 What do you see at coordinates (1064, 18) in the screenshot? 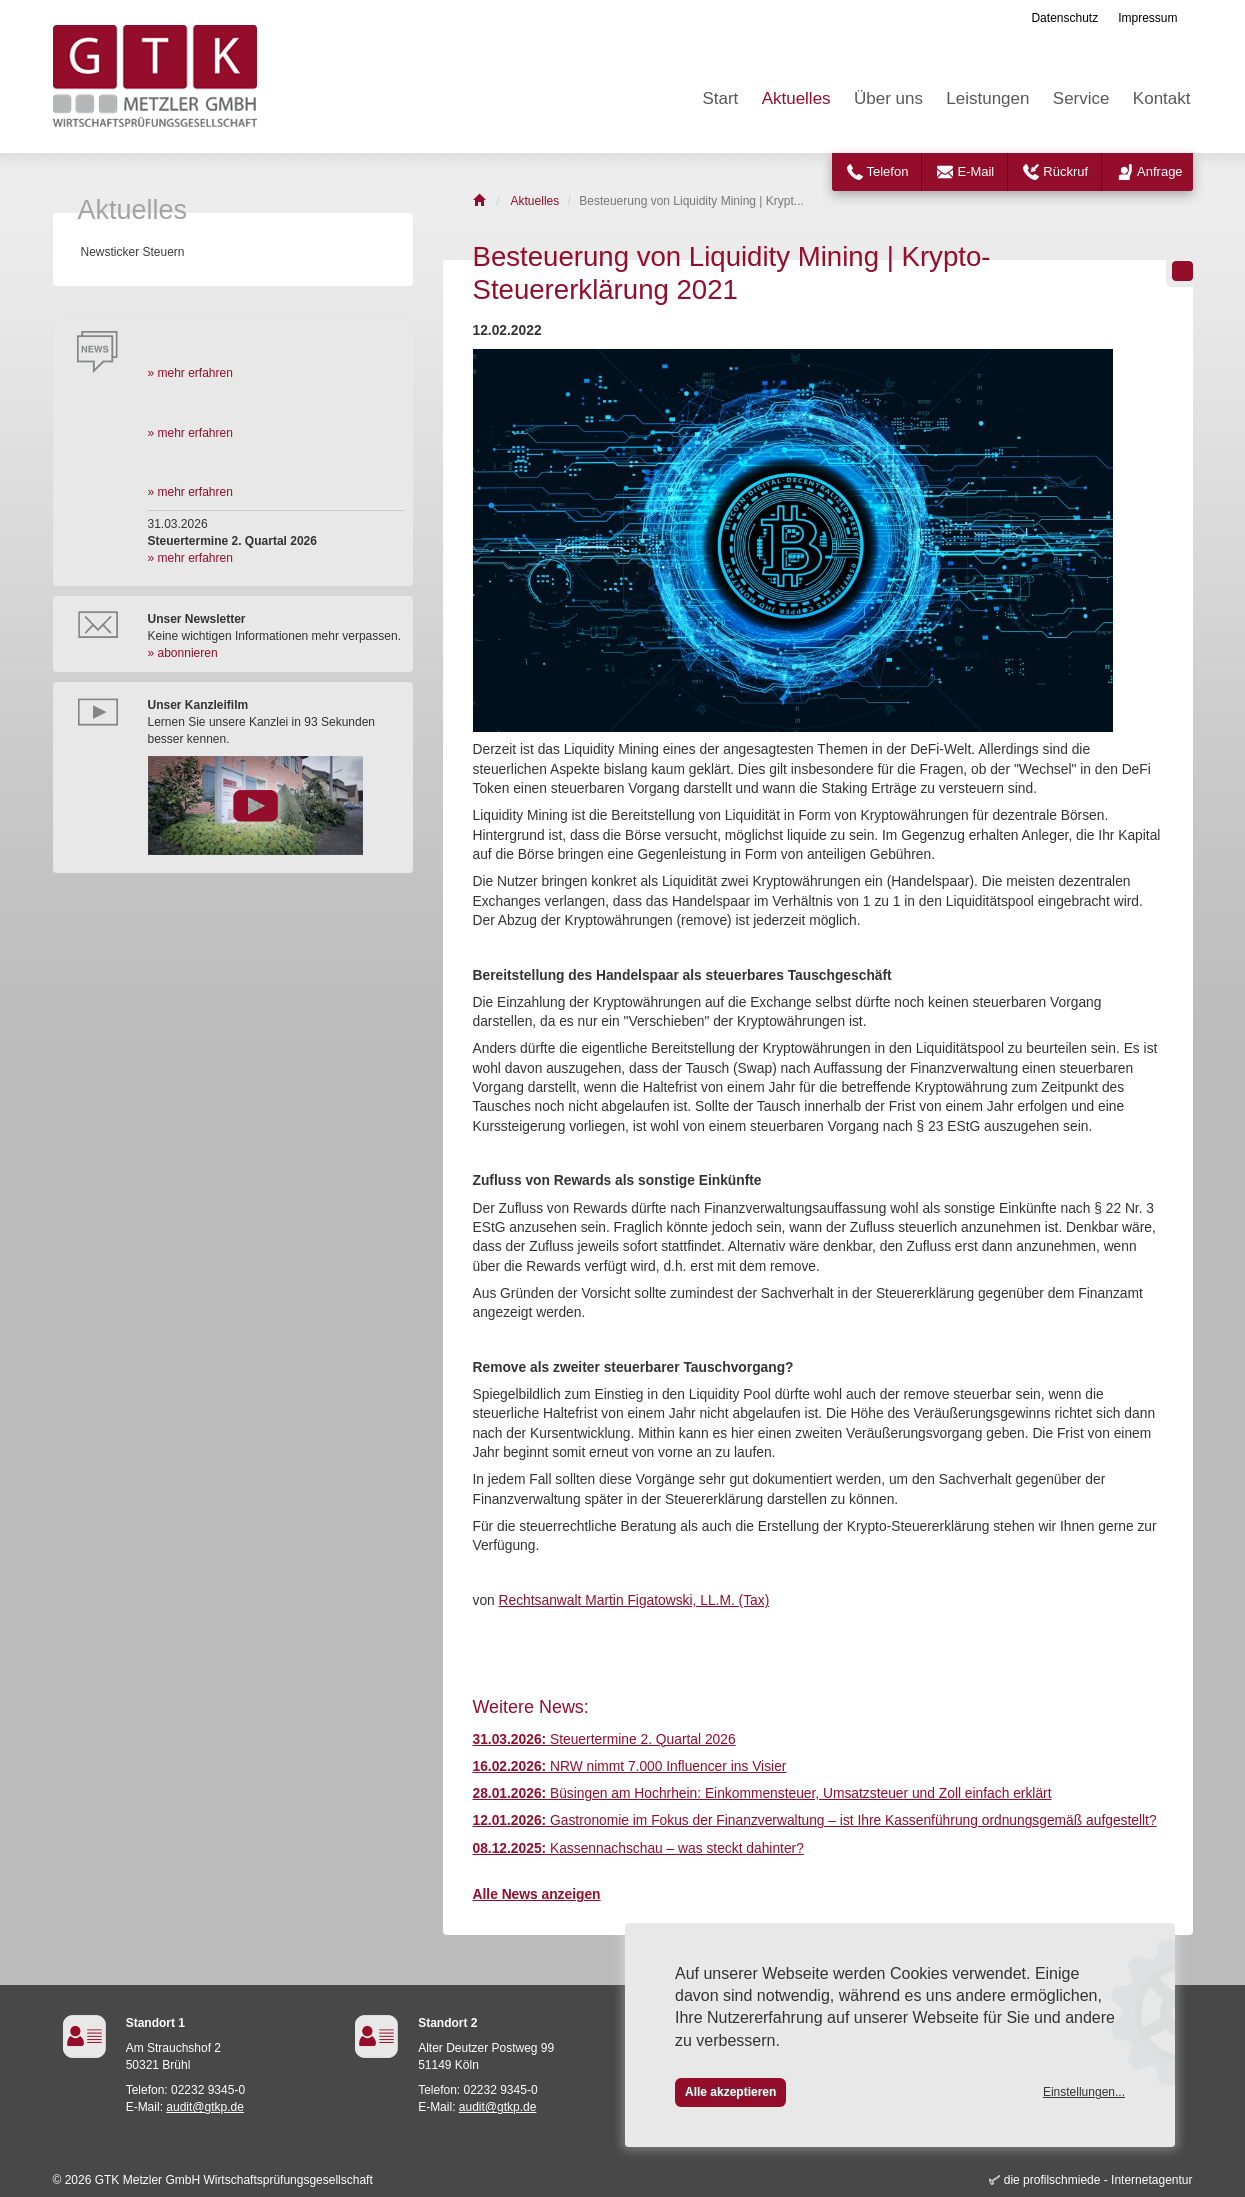
I see `Datenschutz` at bounding box center [1064, 18].